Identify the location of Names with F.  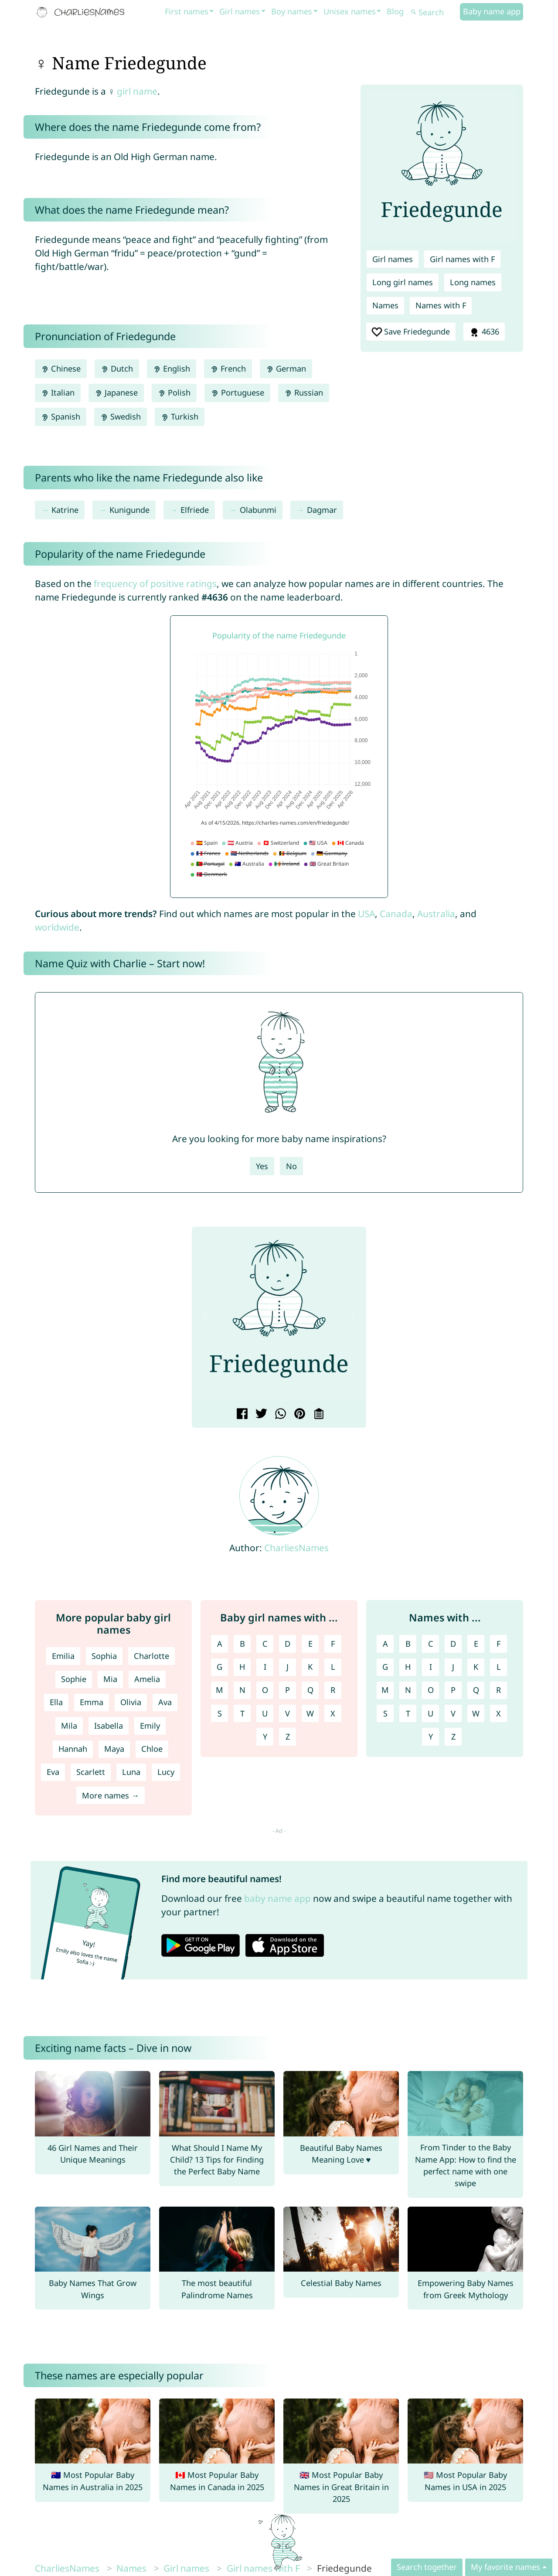
(440, 305).